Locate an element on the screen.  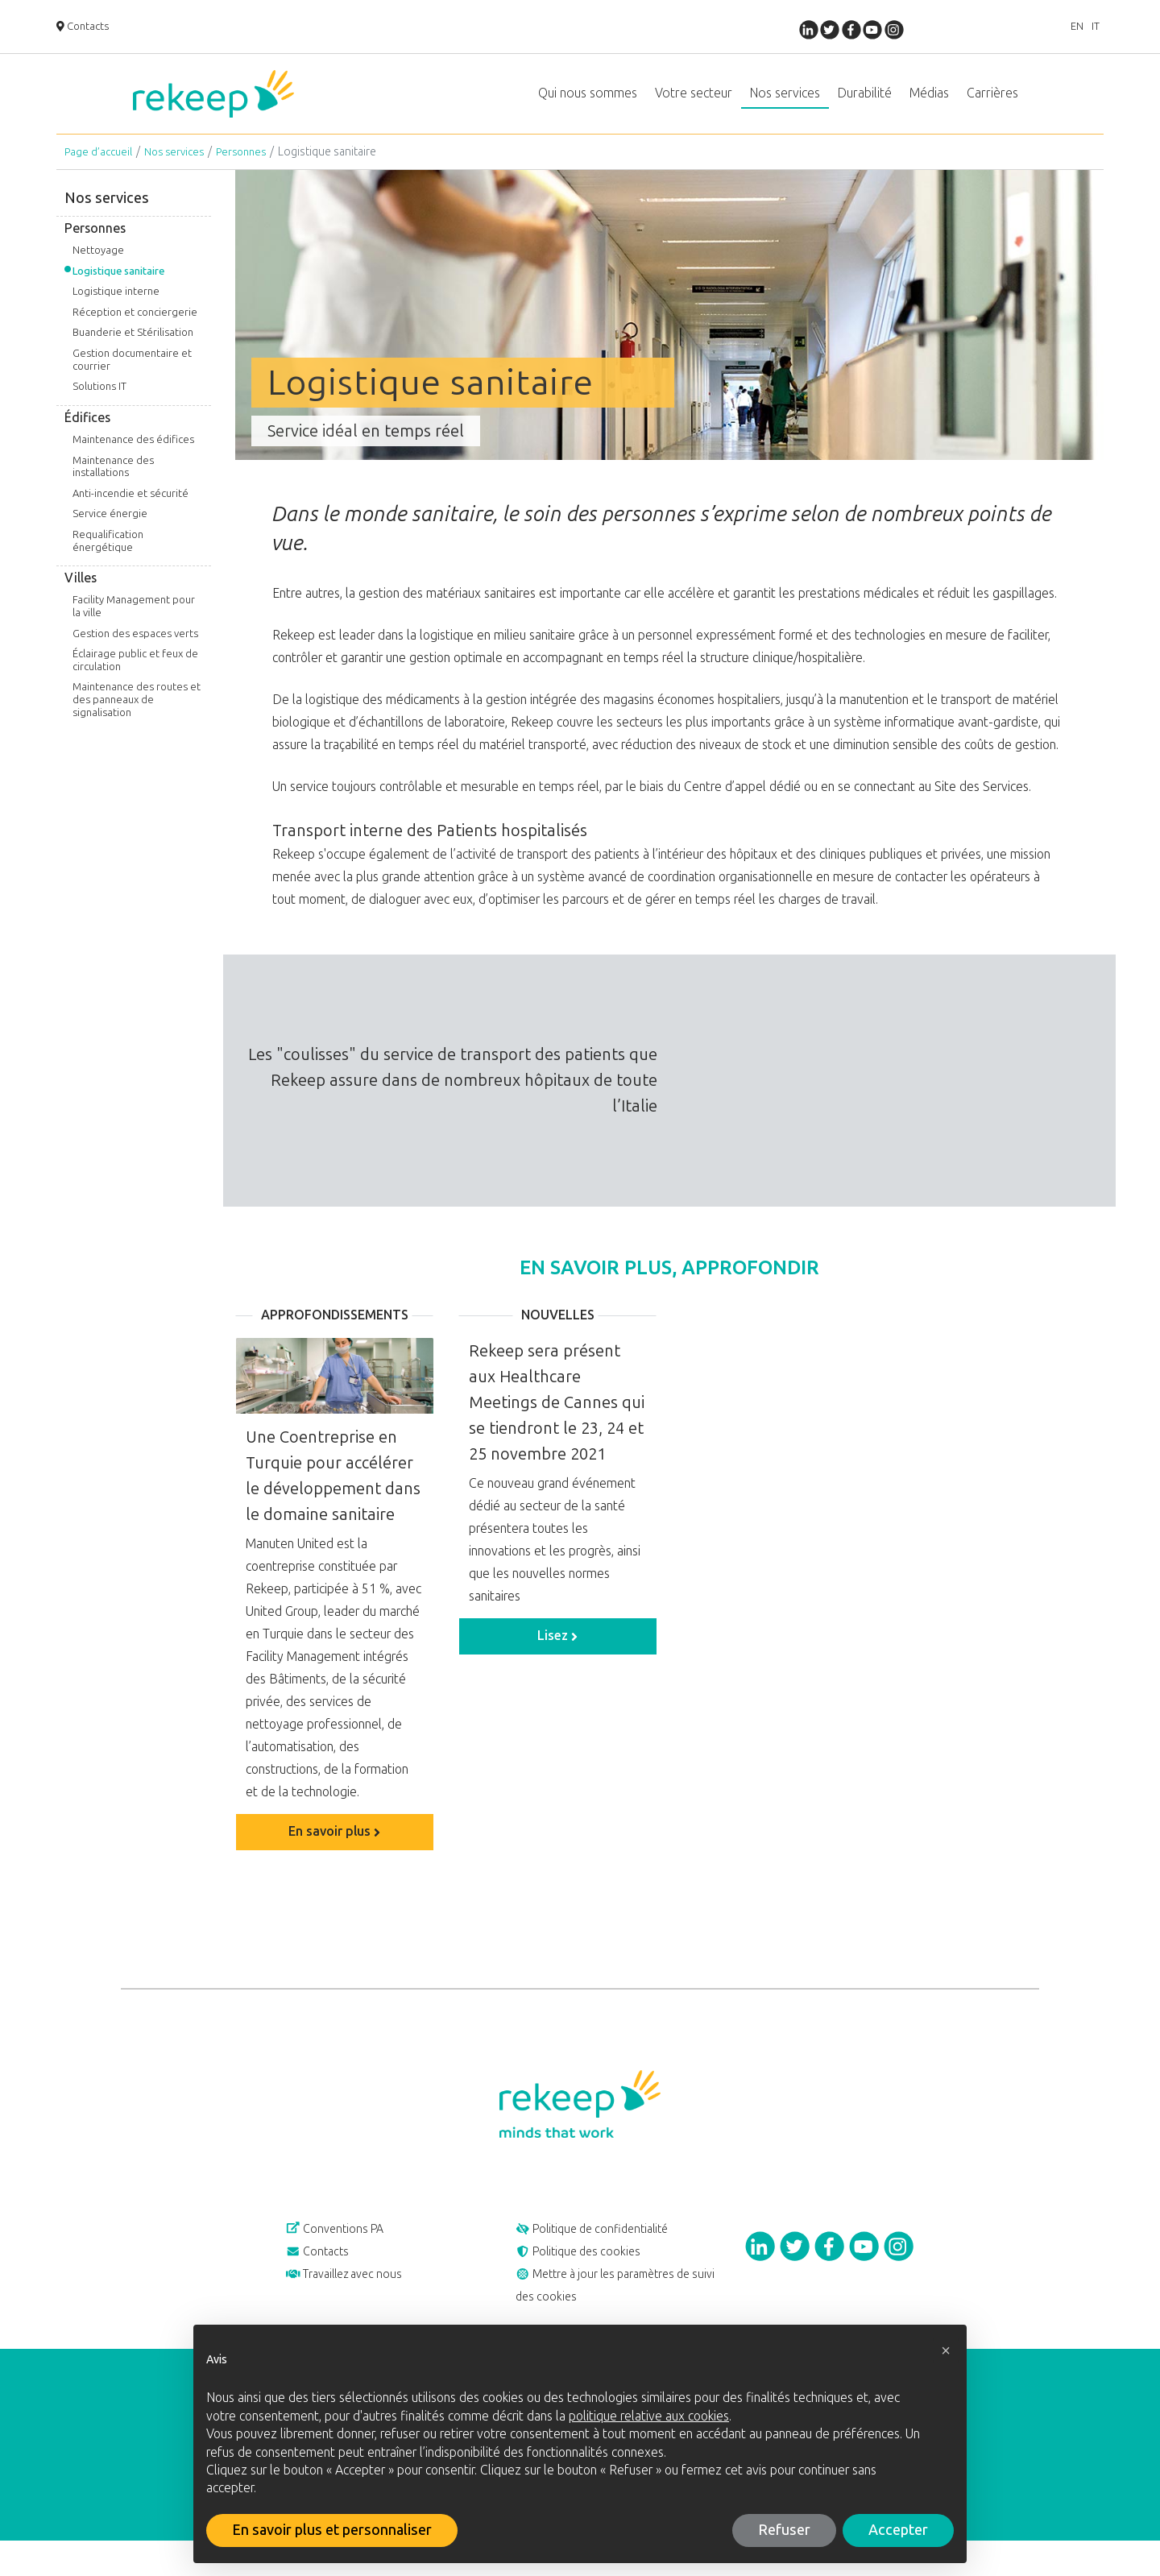
Contacts is located at coordinates (86, 28).